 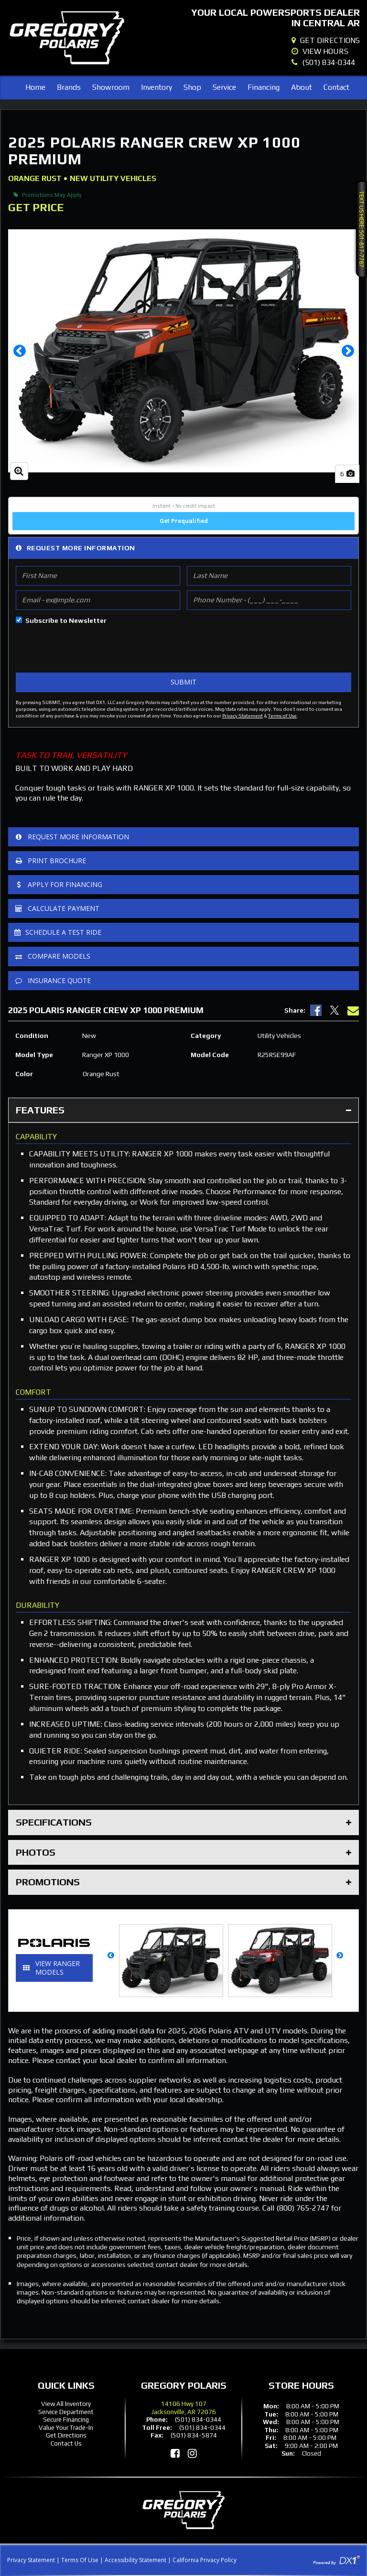 I want to click on [First Name], so click(x=98, y=576).